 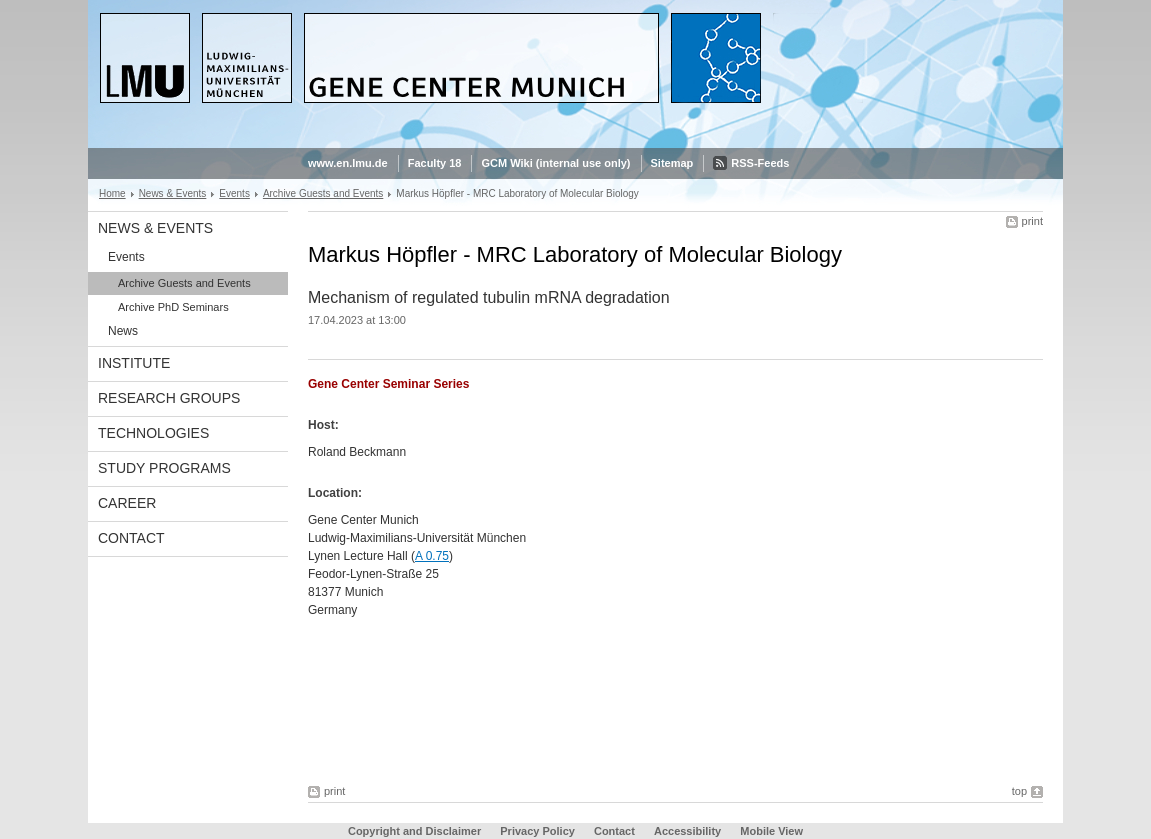 I want to click on Faculty 18, so click(x=435, y=163).